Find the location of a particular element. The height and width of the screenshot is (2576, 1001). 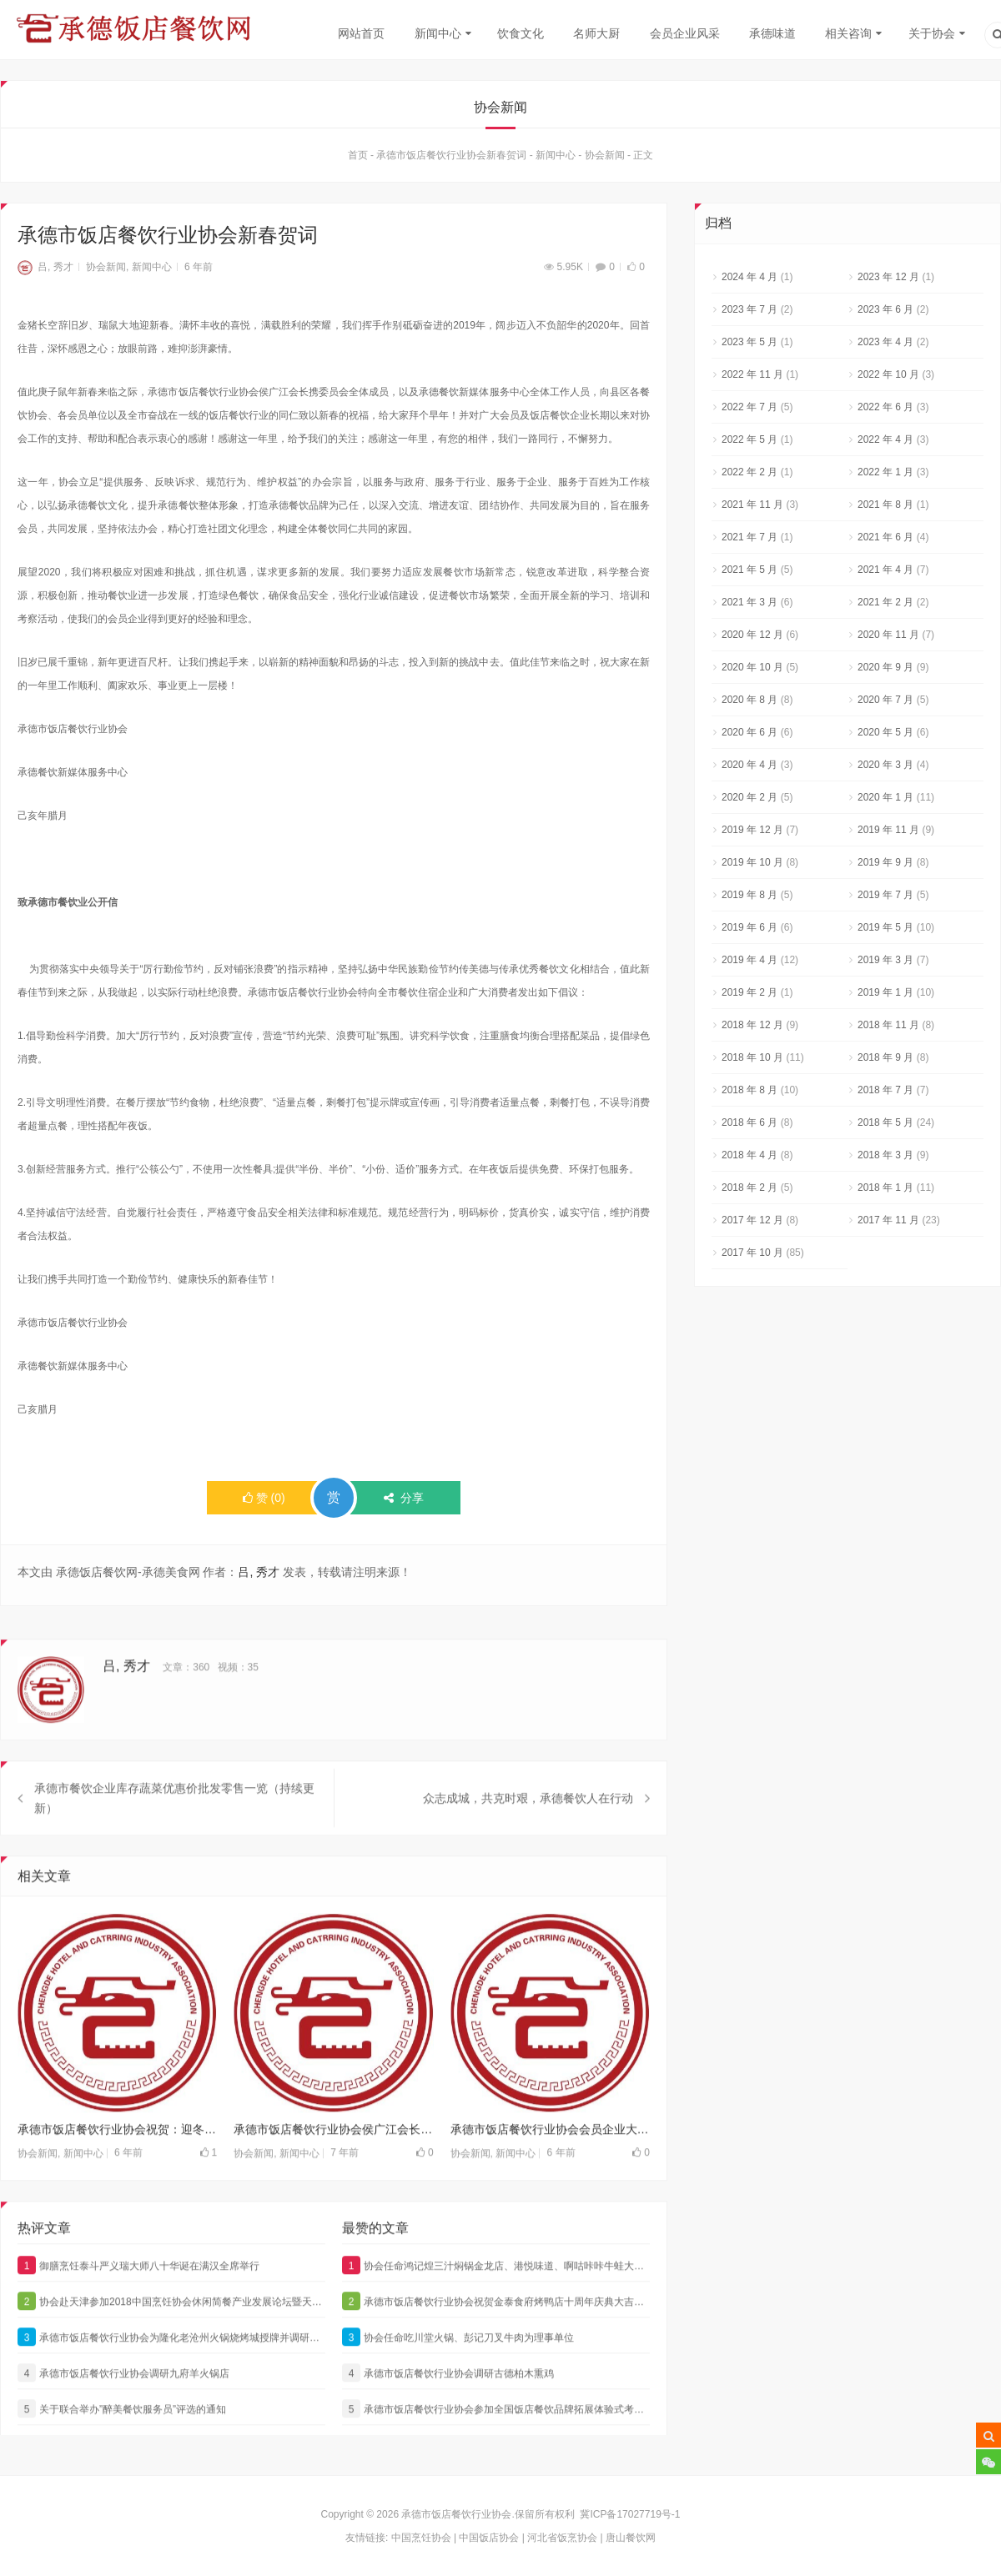

2020 年 4 月 is located at coordinates (749, 765).